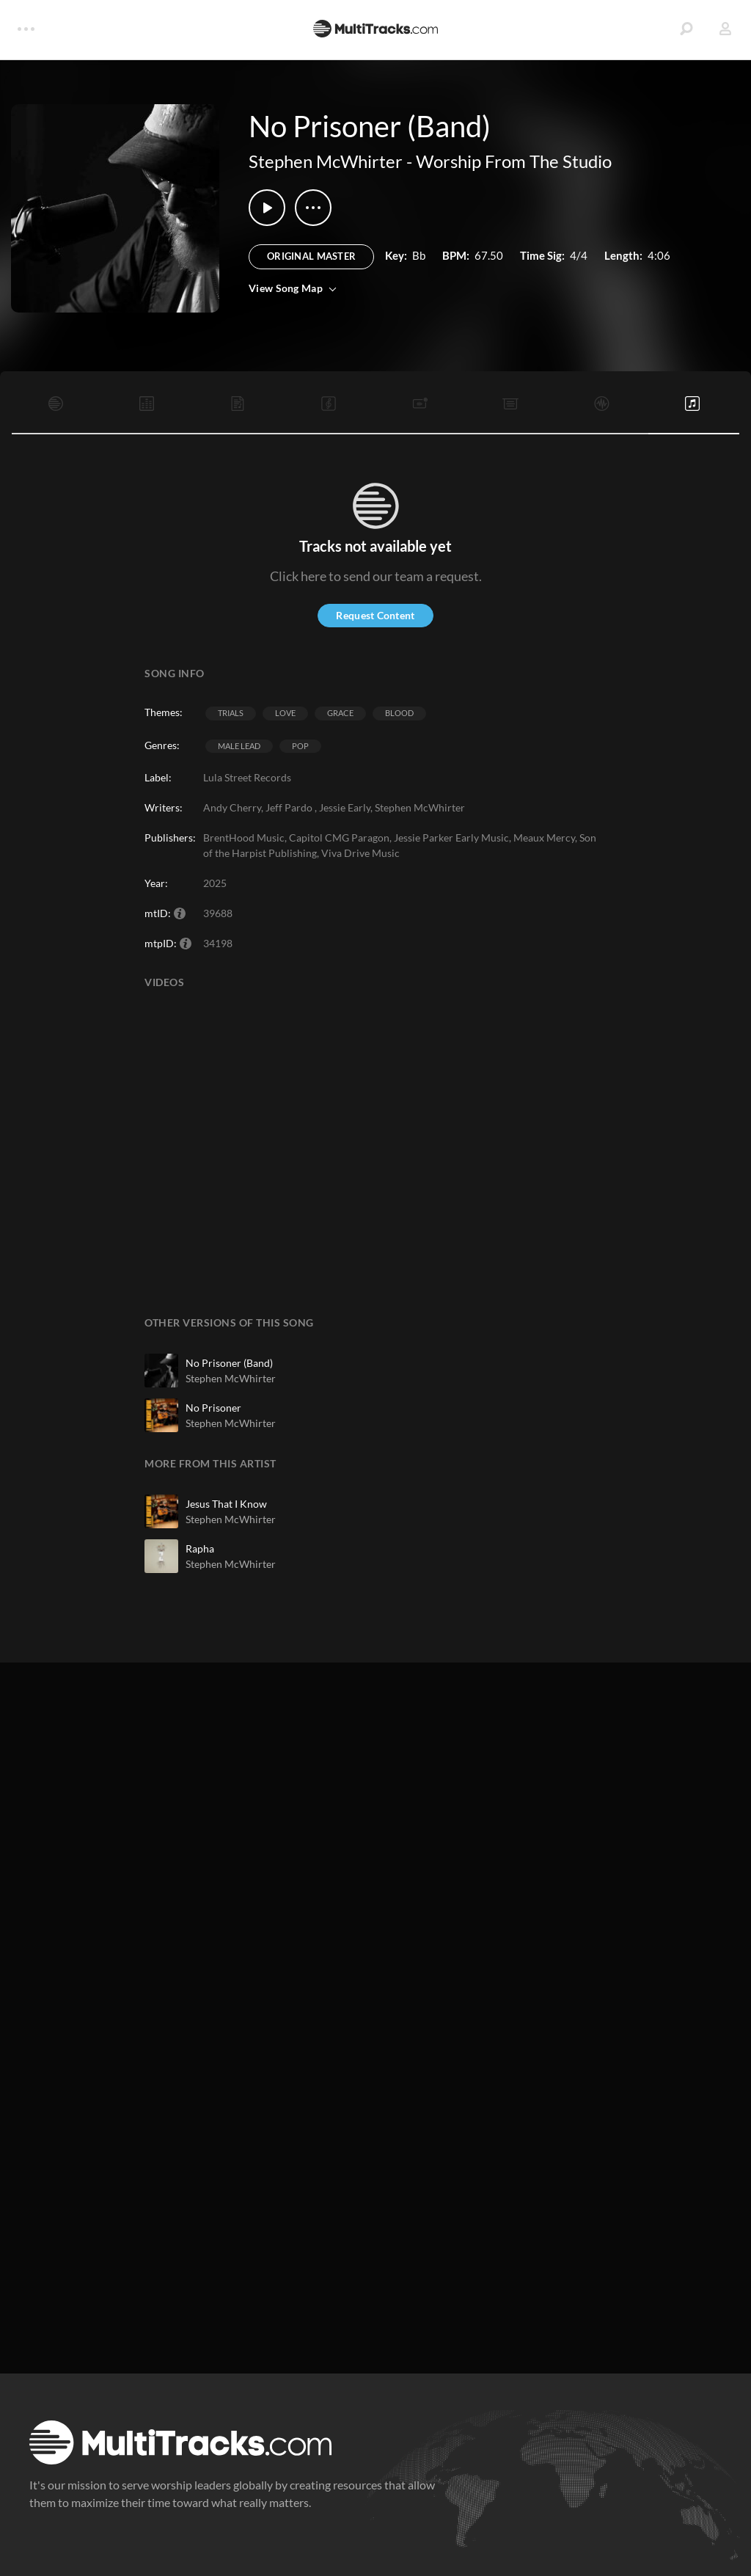  I want to click on Blood, so click(399, 713).